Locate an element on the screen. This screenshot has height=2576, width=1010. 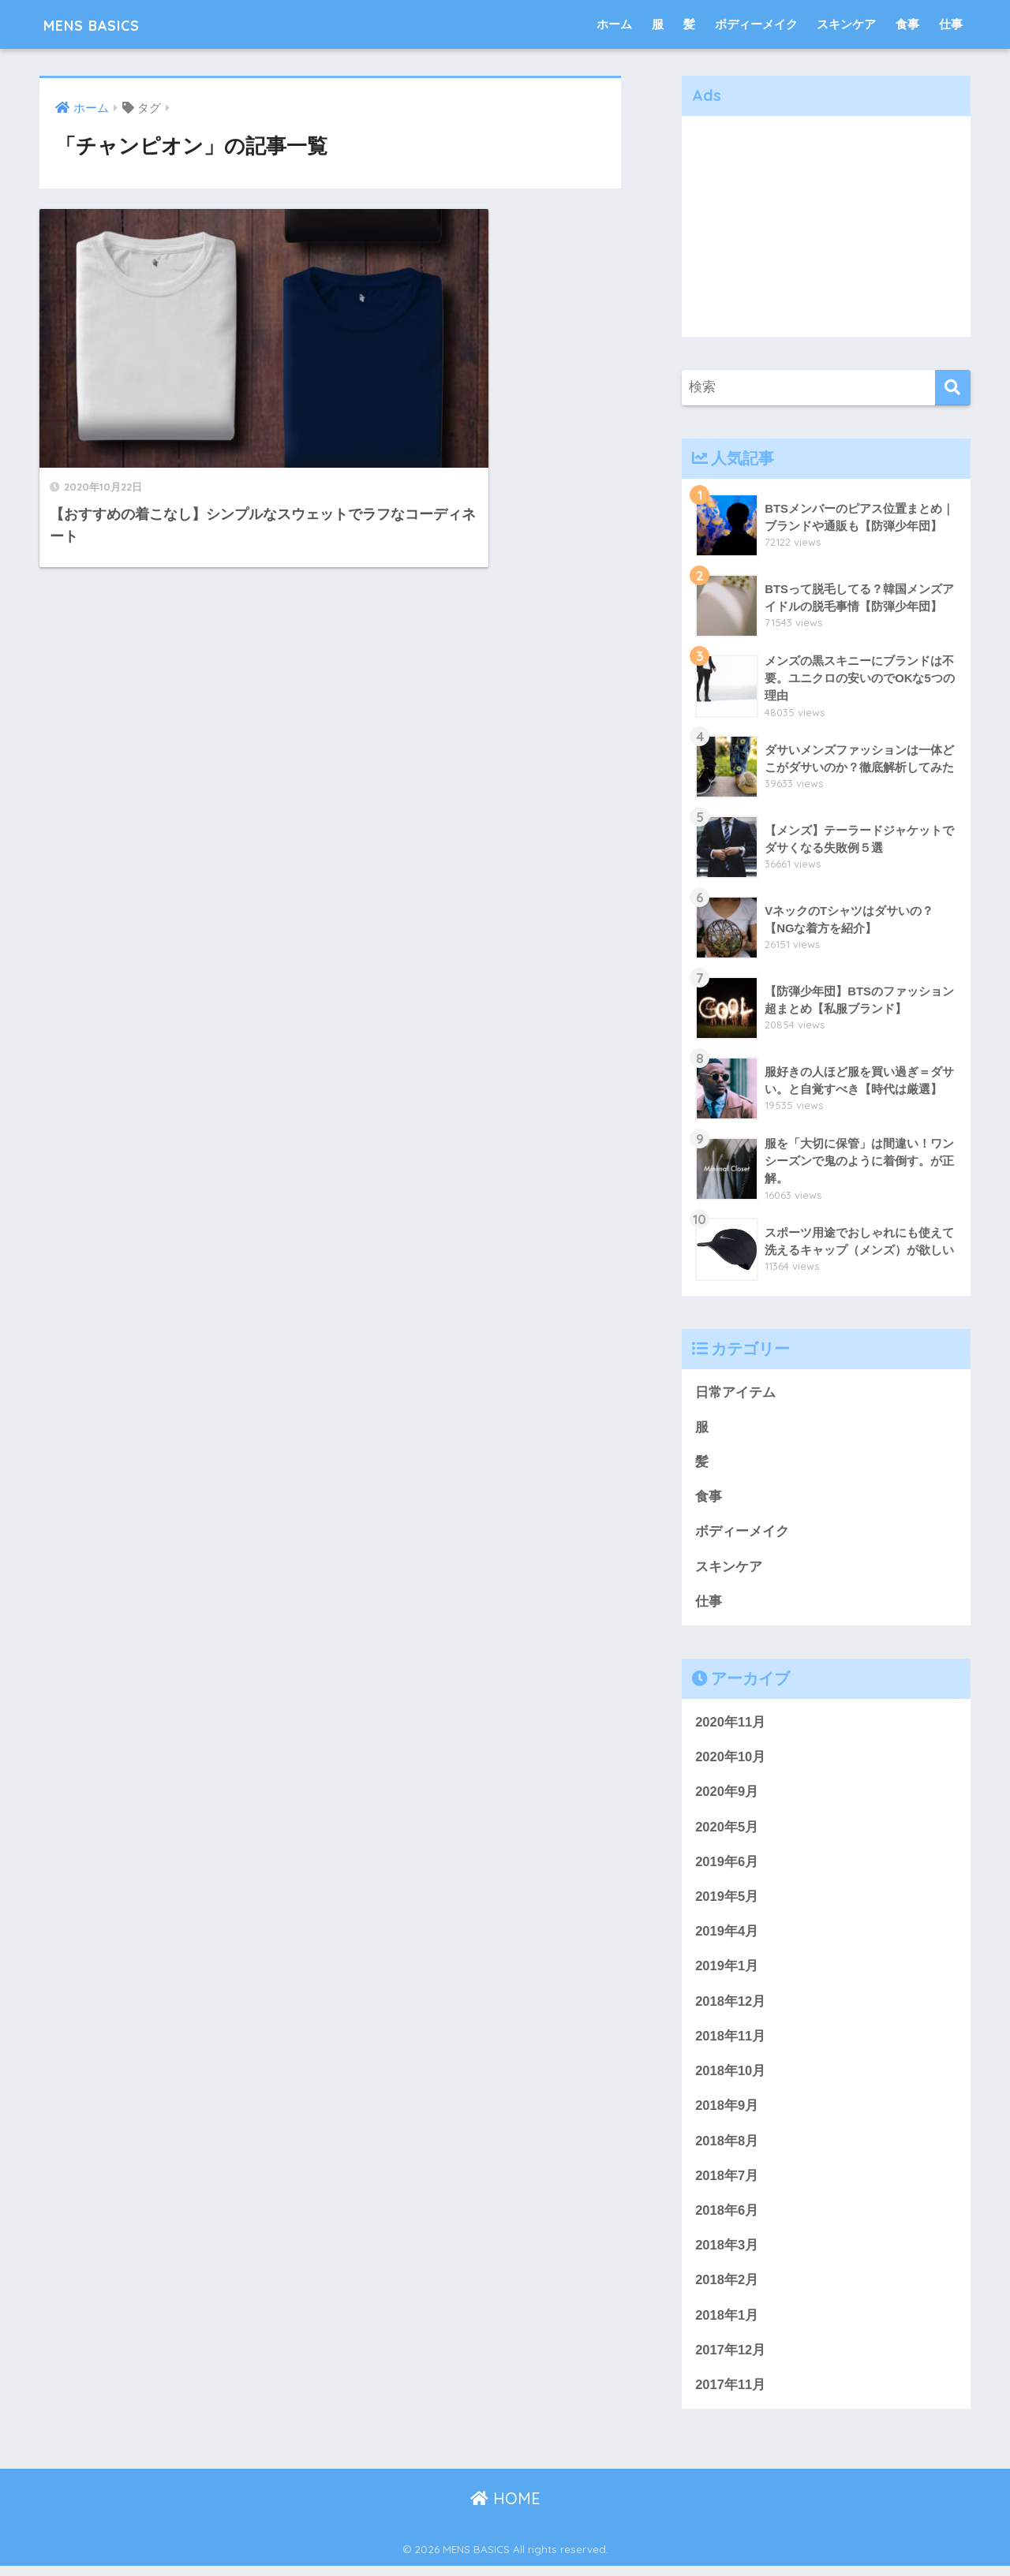
2018年3月 is located at coordinates (727, 2253).